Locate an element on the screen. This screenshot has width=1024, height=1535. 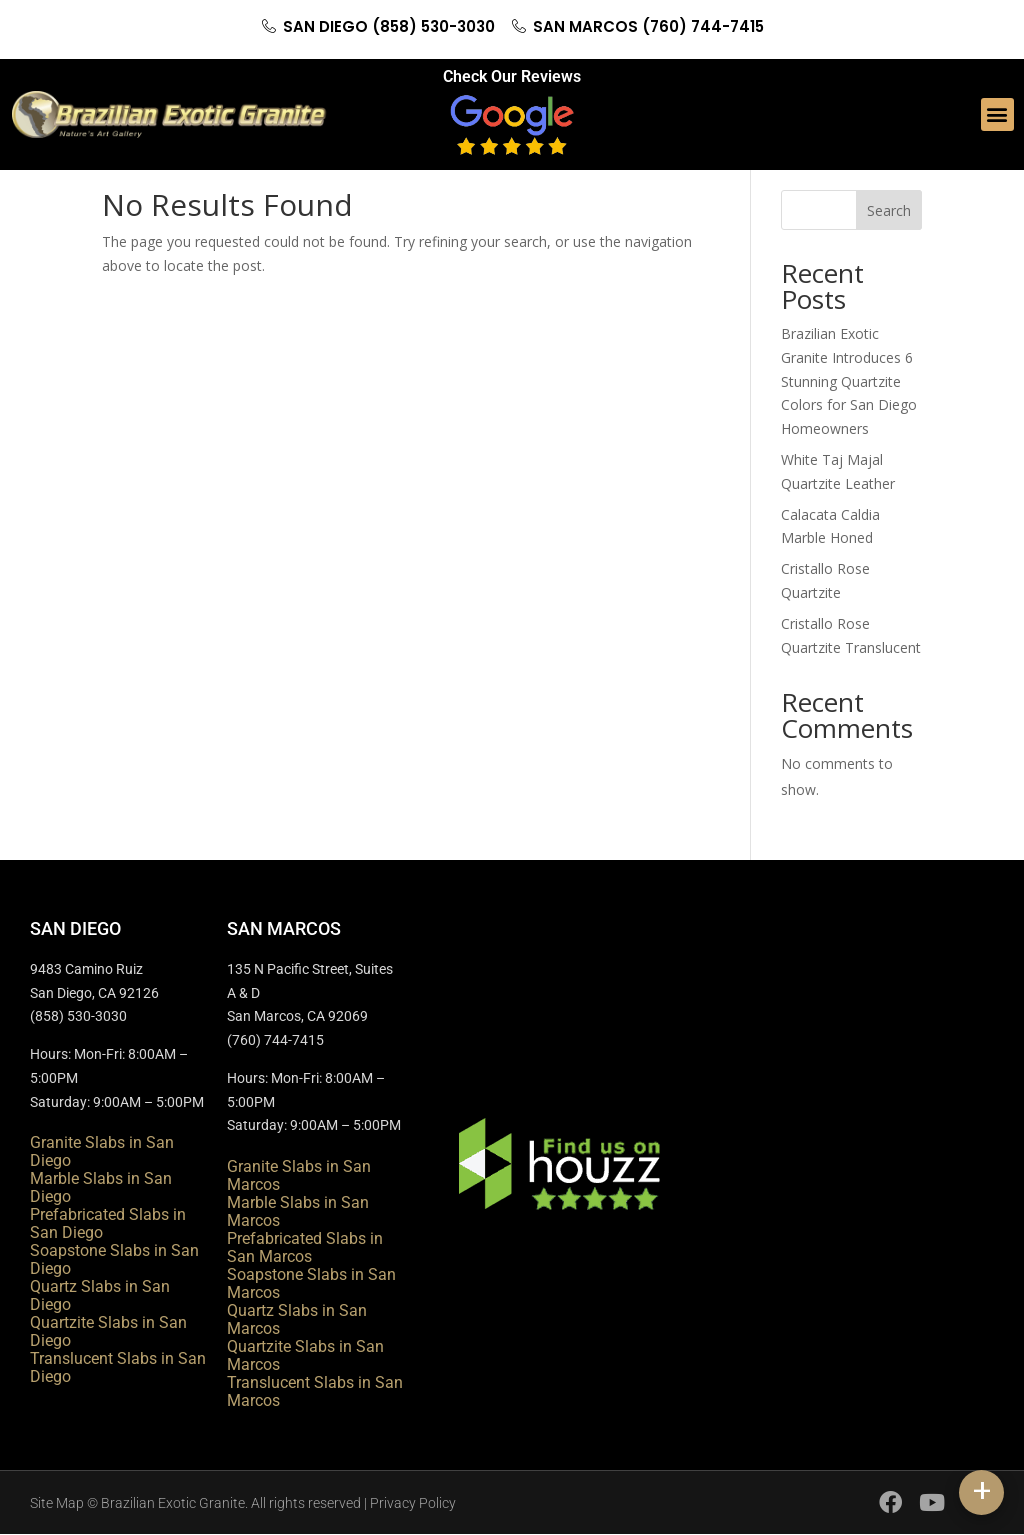
Granite Slabs in San Diego is located at coordinates (102, 1151).